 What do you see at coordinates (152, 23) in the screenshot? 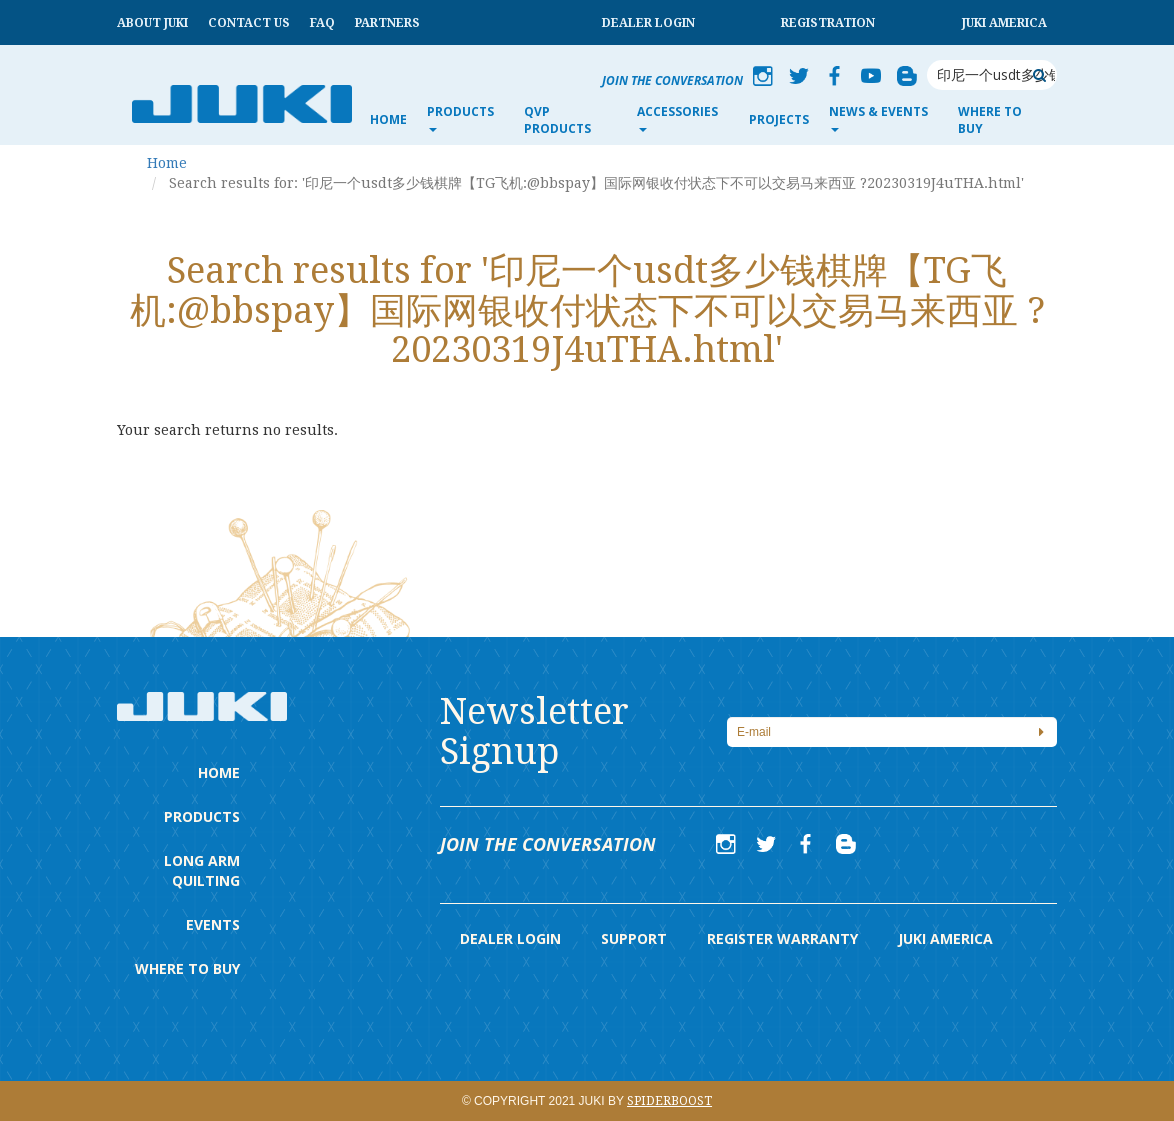
I see `About Juki` at bounding box center [152, 23].